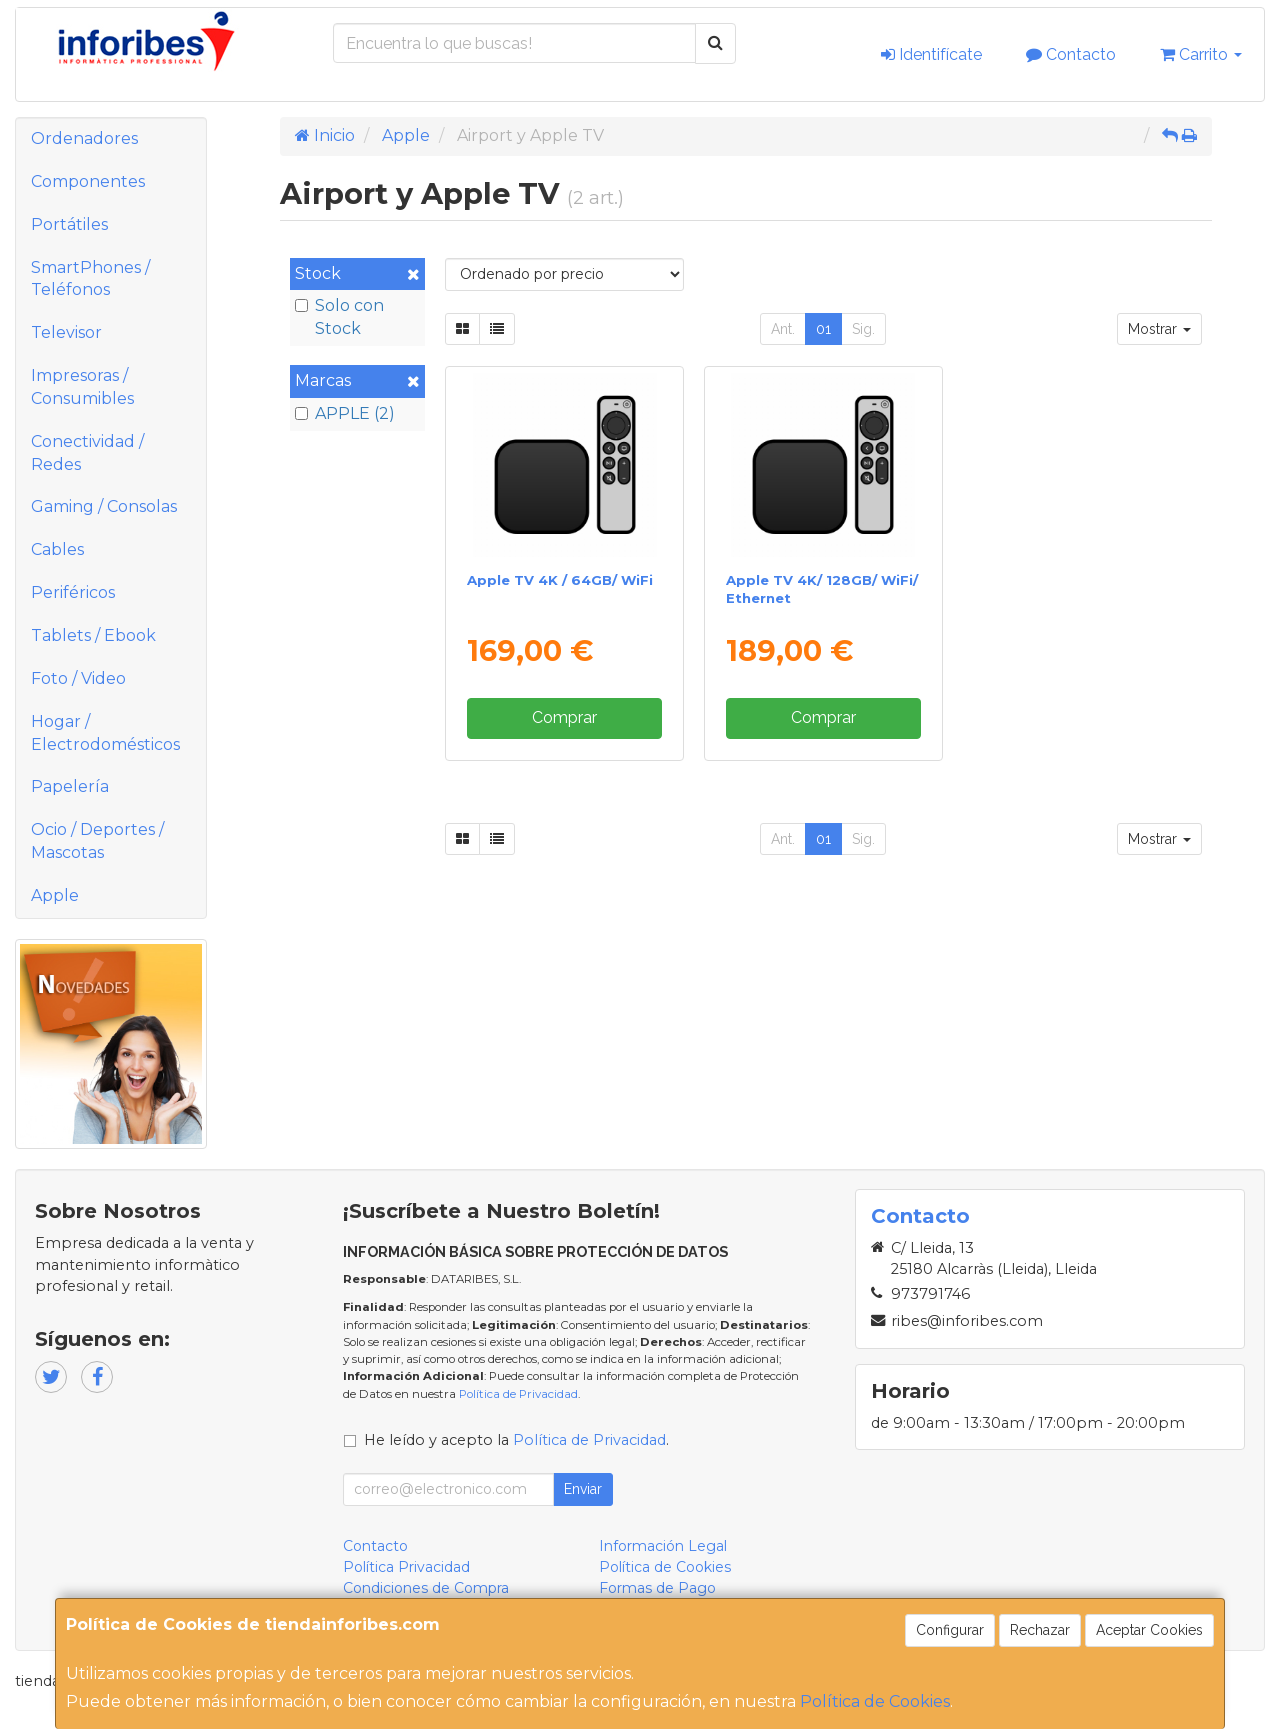 The height and width of the screenshot is (1729, 1280). Describe the element at coordinates (426, 1588) in the screenshot. I see `Condiciones de Compra` at that location.